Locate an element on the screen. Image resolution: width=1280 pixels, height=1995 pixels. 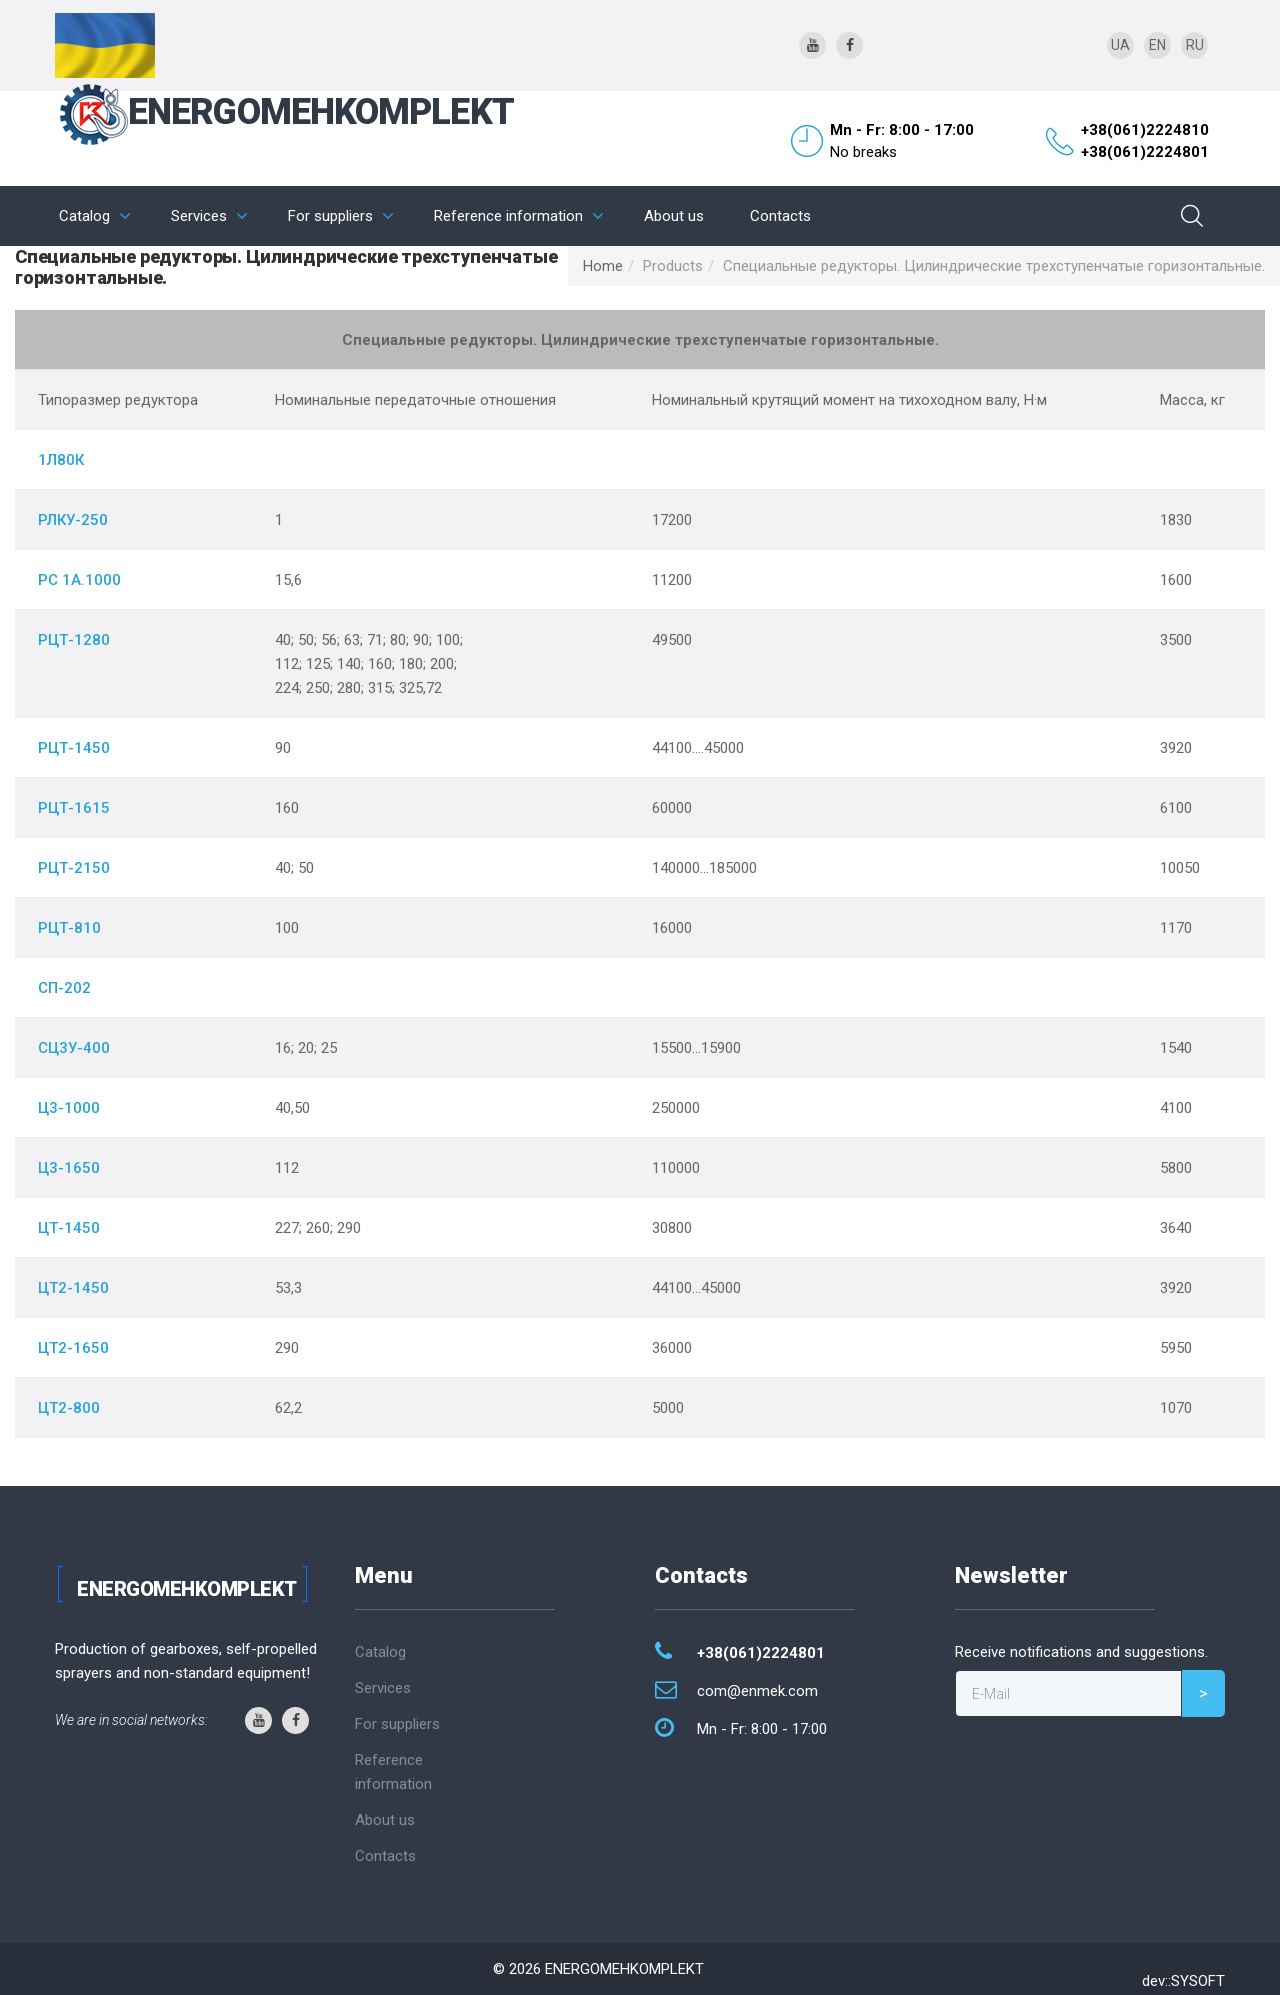
Services is located at coordinates (199, 216).